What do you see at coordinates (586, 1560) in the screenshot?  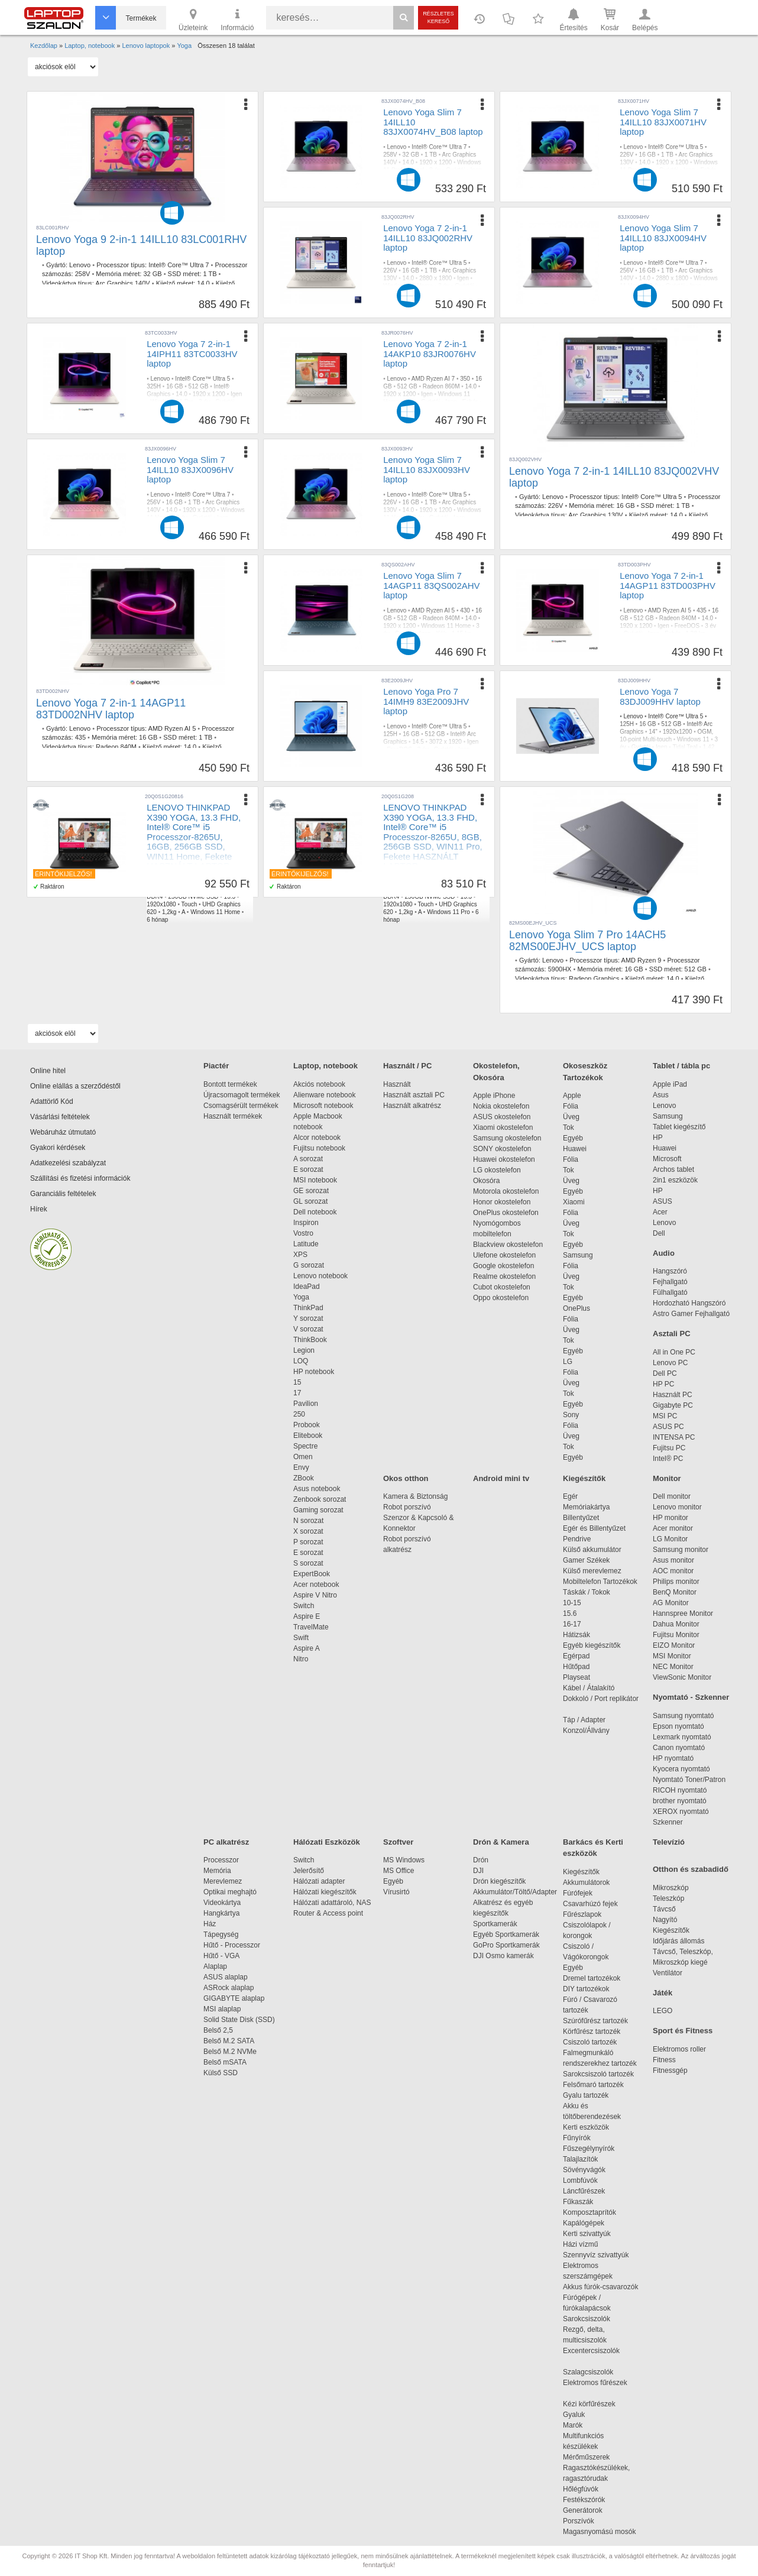 I see `Gamer Székek` at bounding box center [586, 1560].